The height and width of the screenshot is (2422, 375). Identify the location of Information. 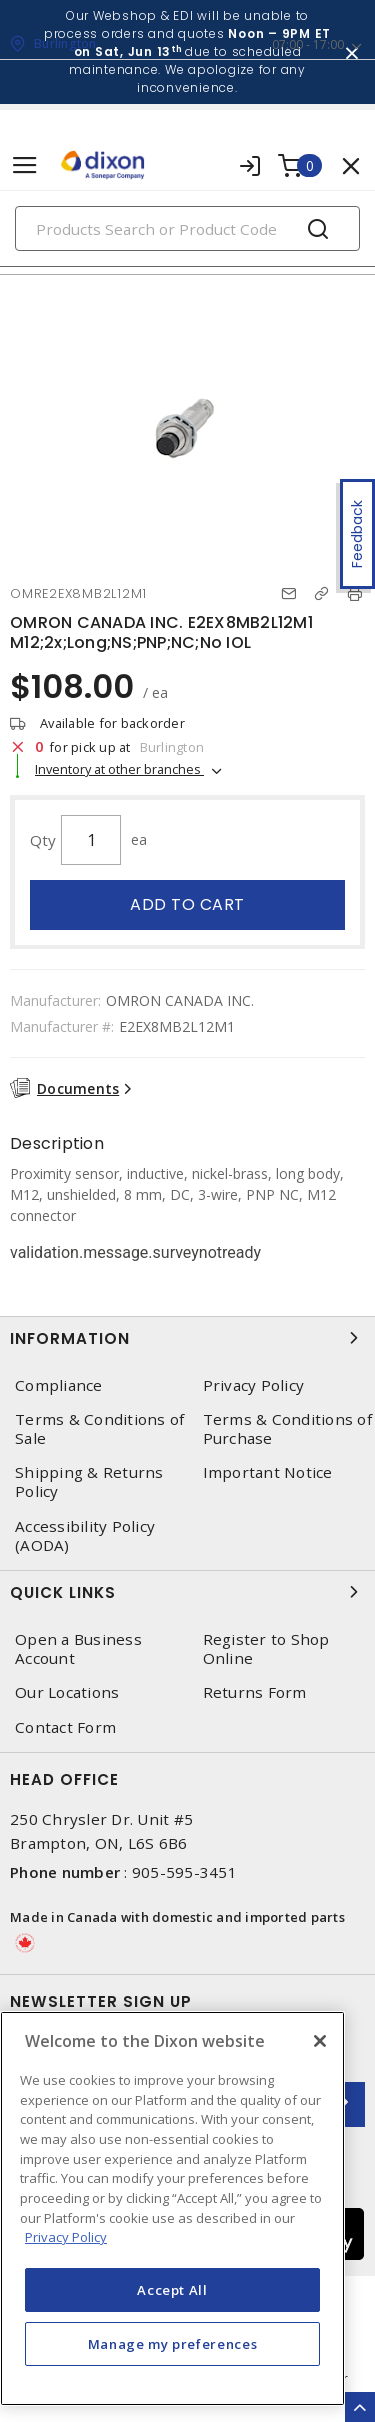
(187, 1338).